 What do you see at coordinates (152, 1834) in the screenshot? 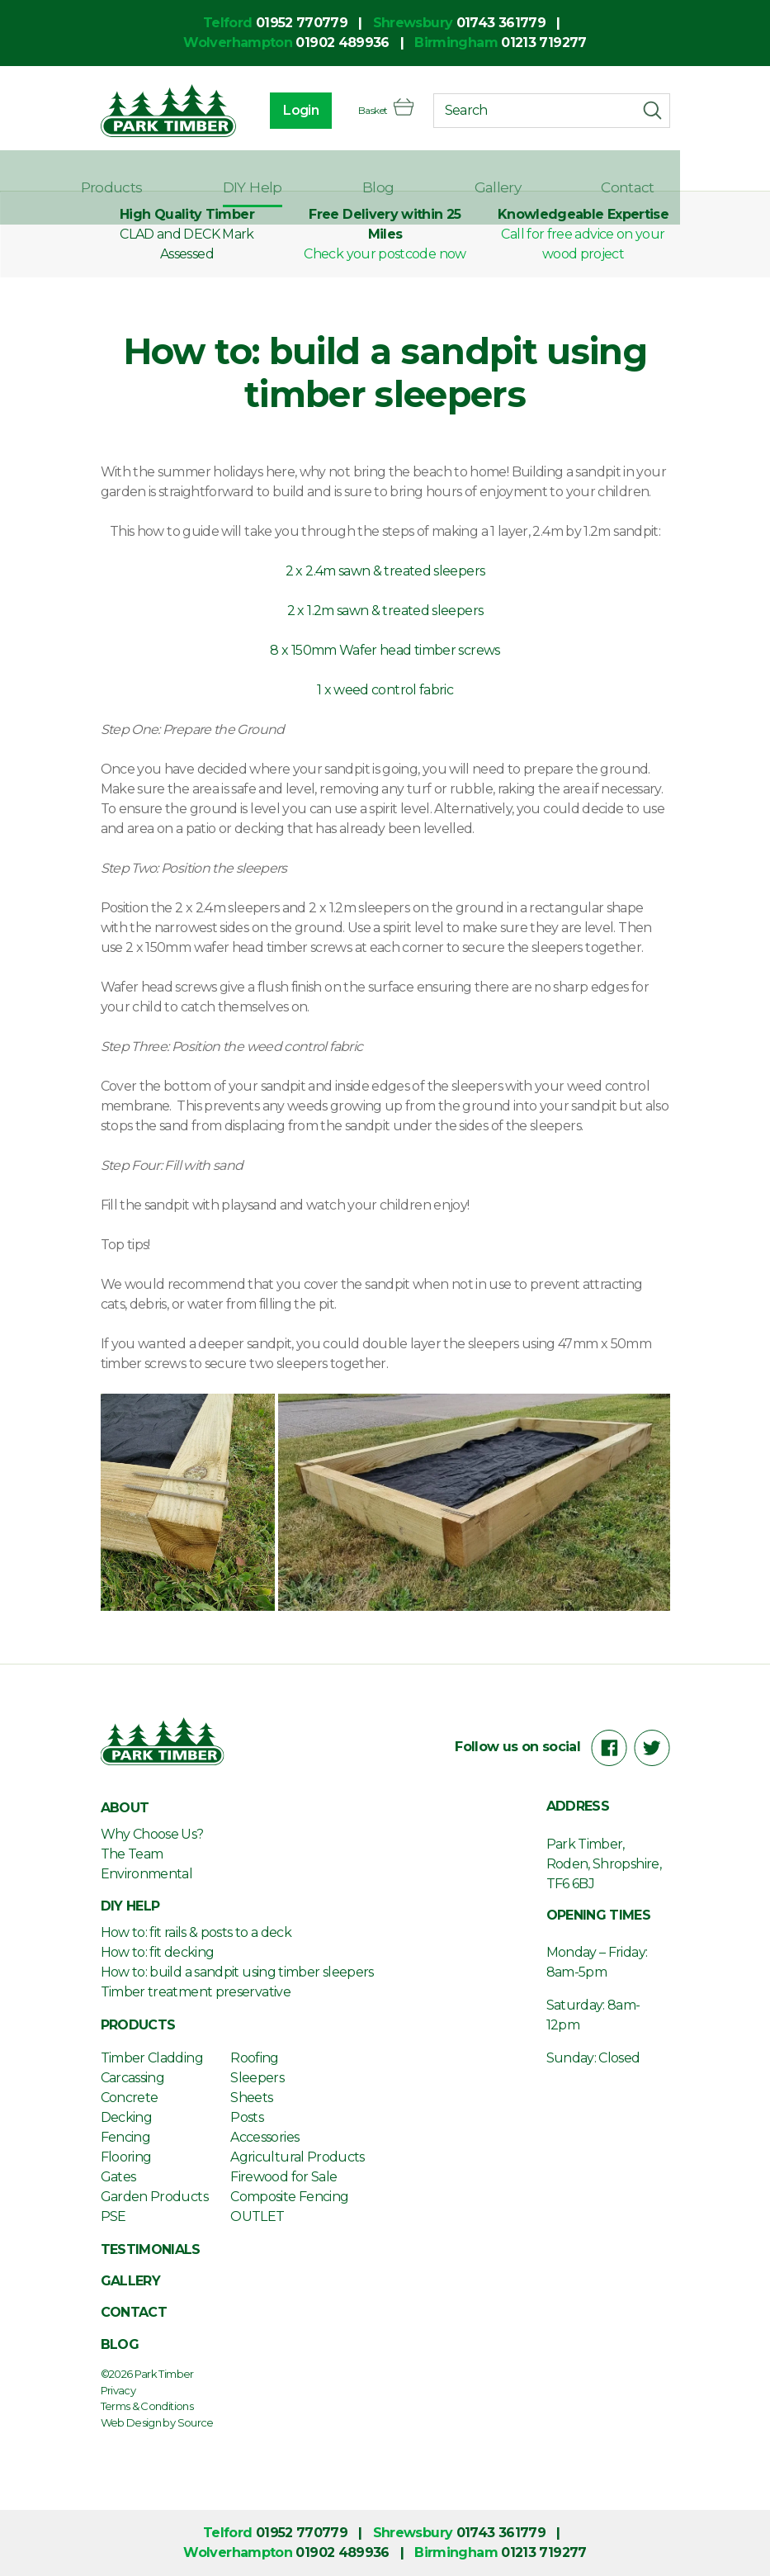
I see `Why Choose Us?` at bounding box center [152, 1834].